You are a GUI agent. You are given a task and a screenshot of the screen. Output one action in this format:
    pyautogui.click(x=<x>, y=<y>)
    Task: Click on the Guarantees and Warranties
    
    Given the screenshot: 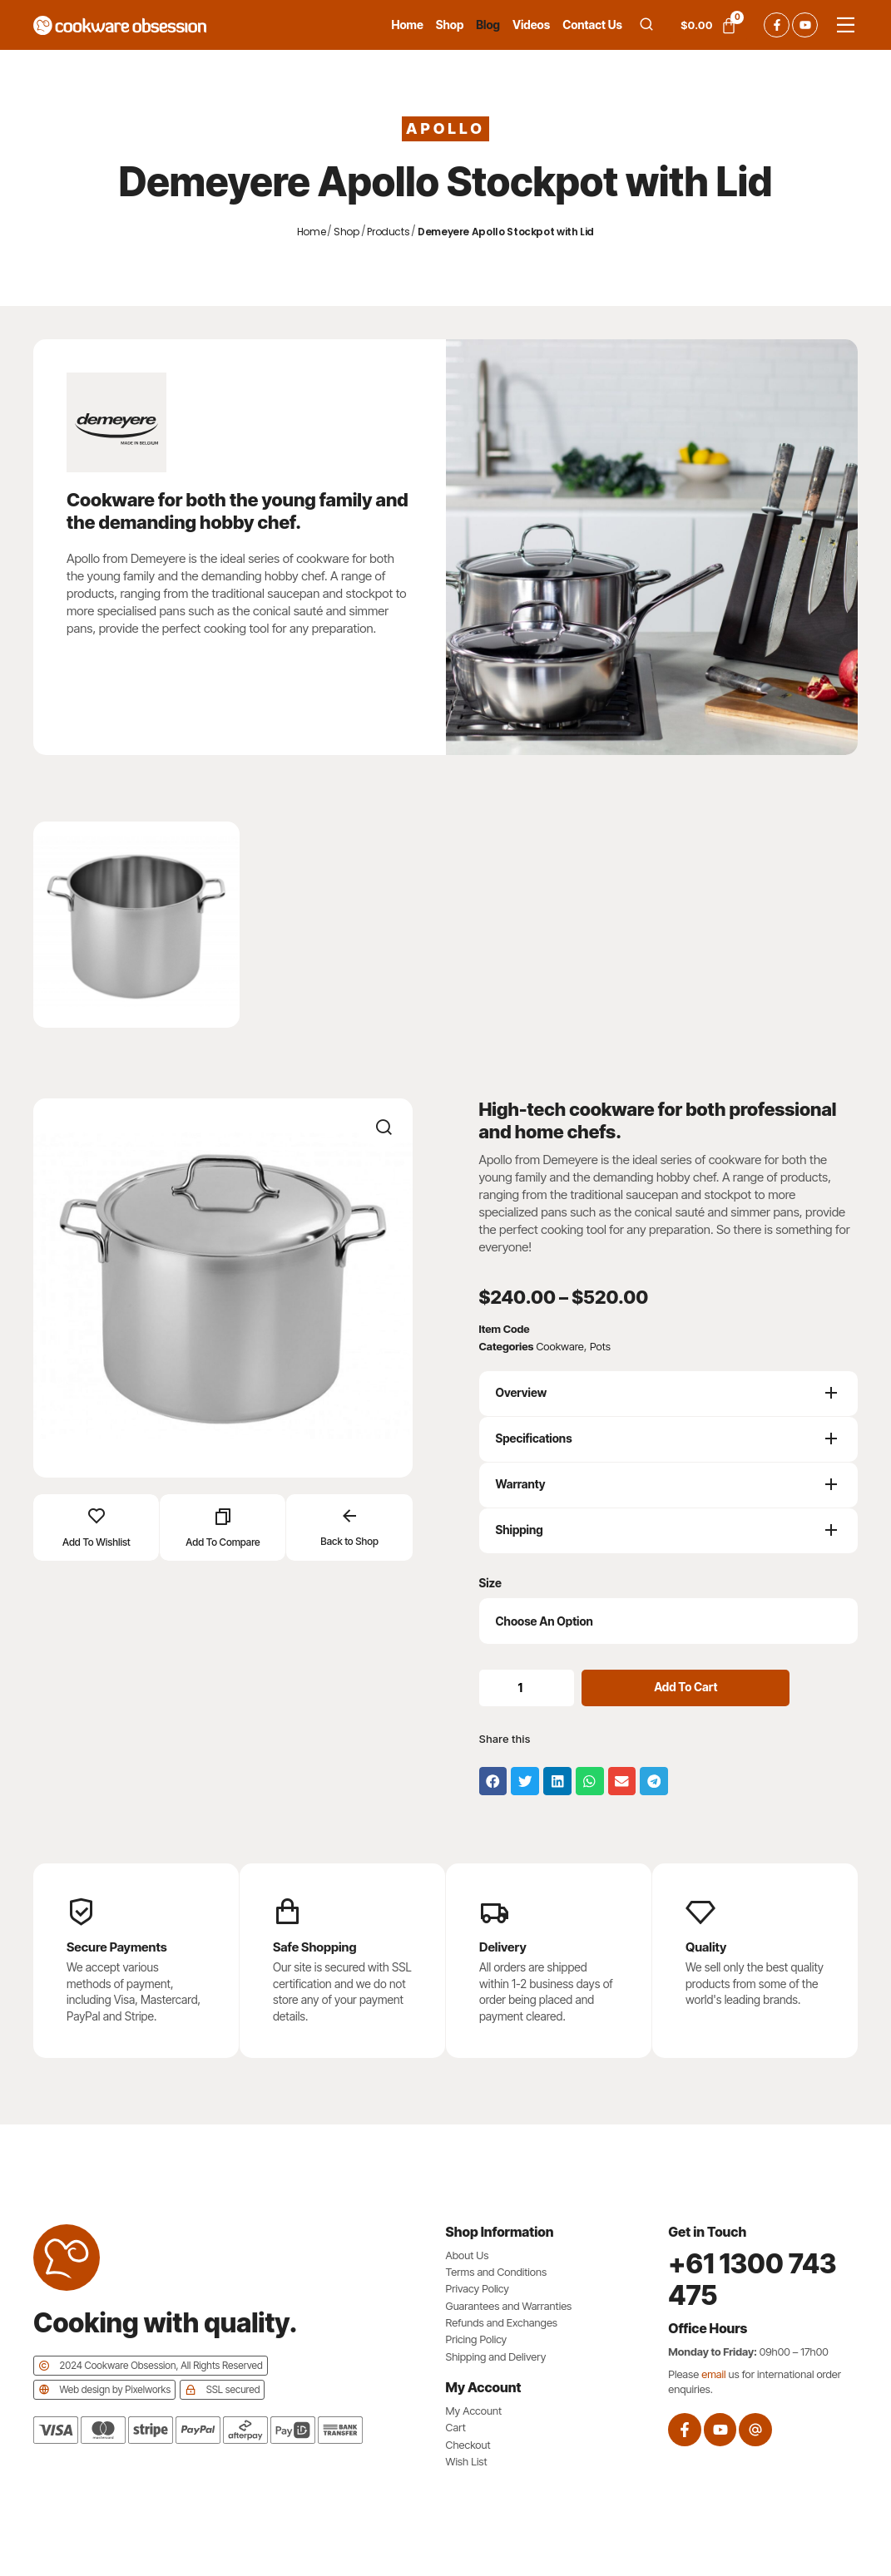 What is the action you would take?
    pyautogui.click(x=509, y=2305)
    